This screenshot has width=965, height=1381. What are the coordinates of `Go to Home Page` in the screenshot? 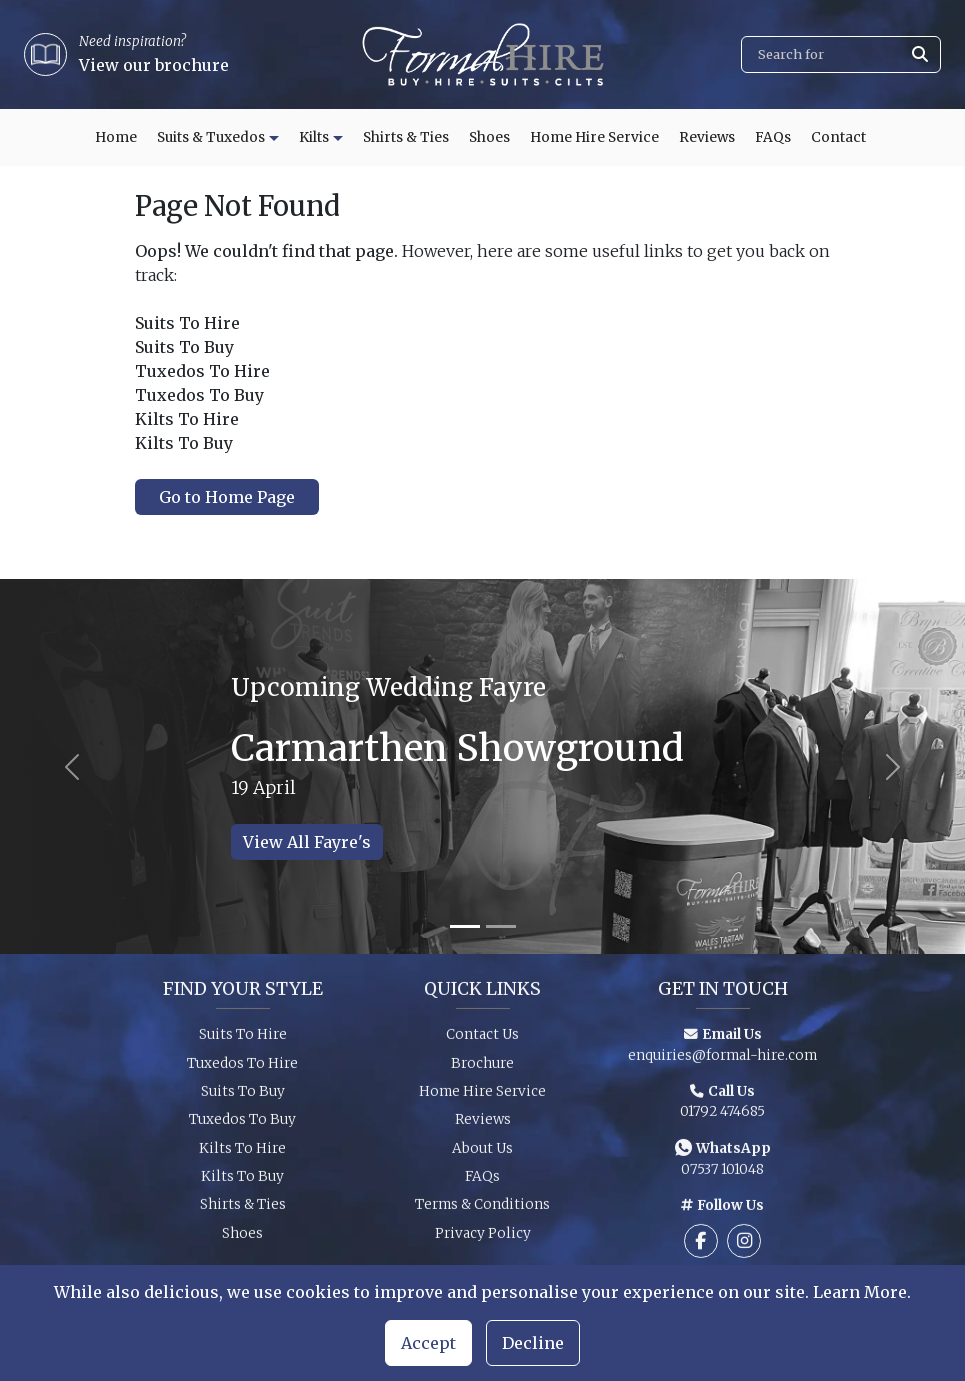 It's located at (227, 497).